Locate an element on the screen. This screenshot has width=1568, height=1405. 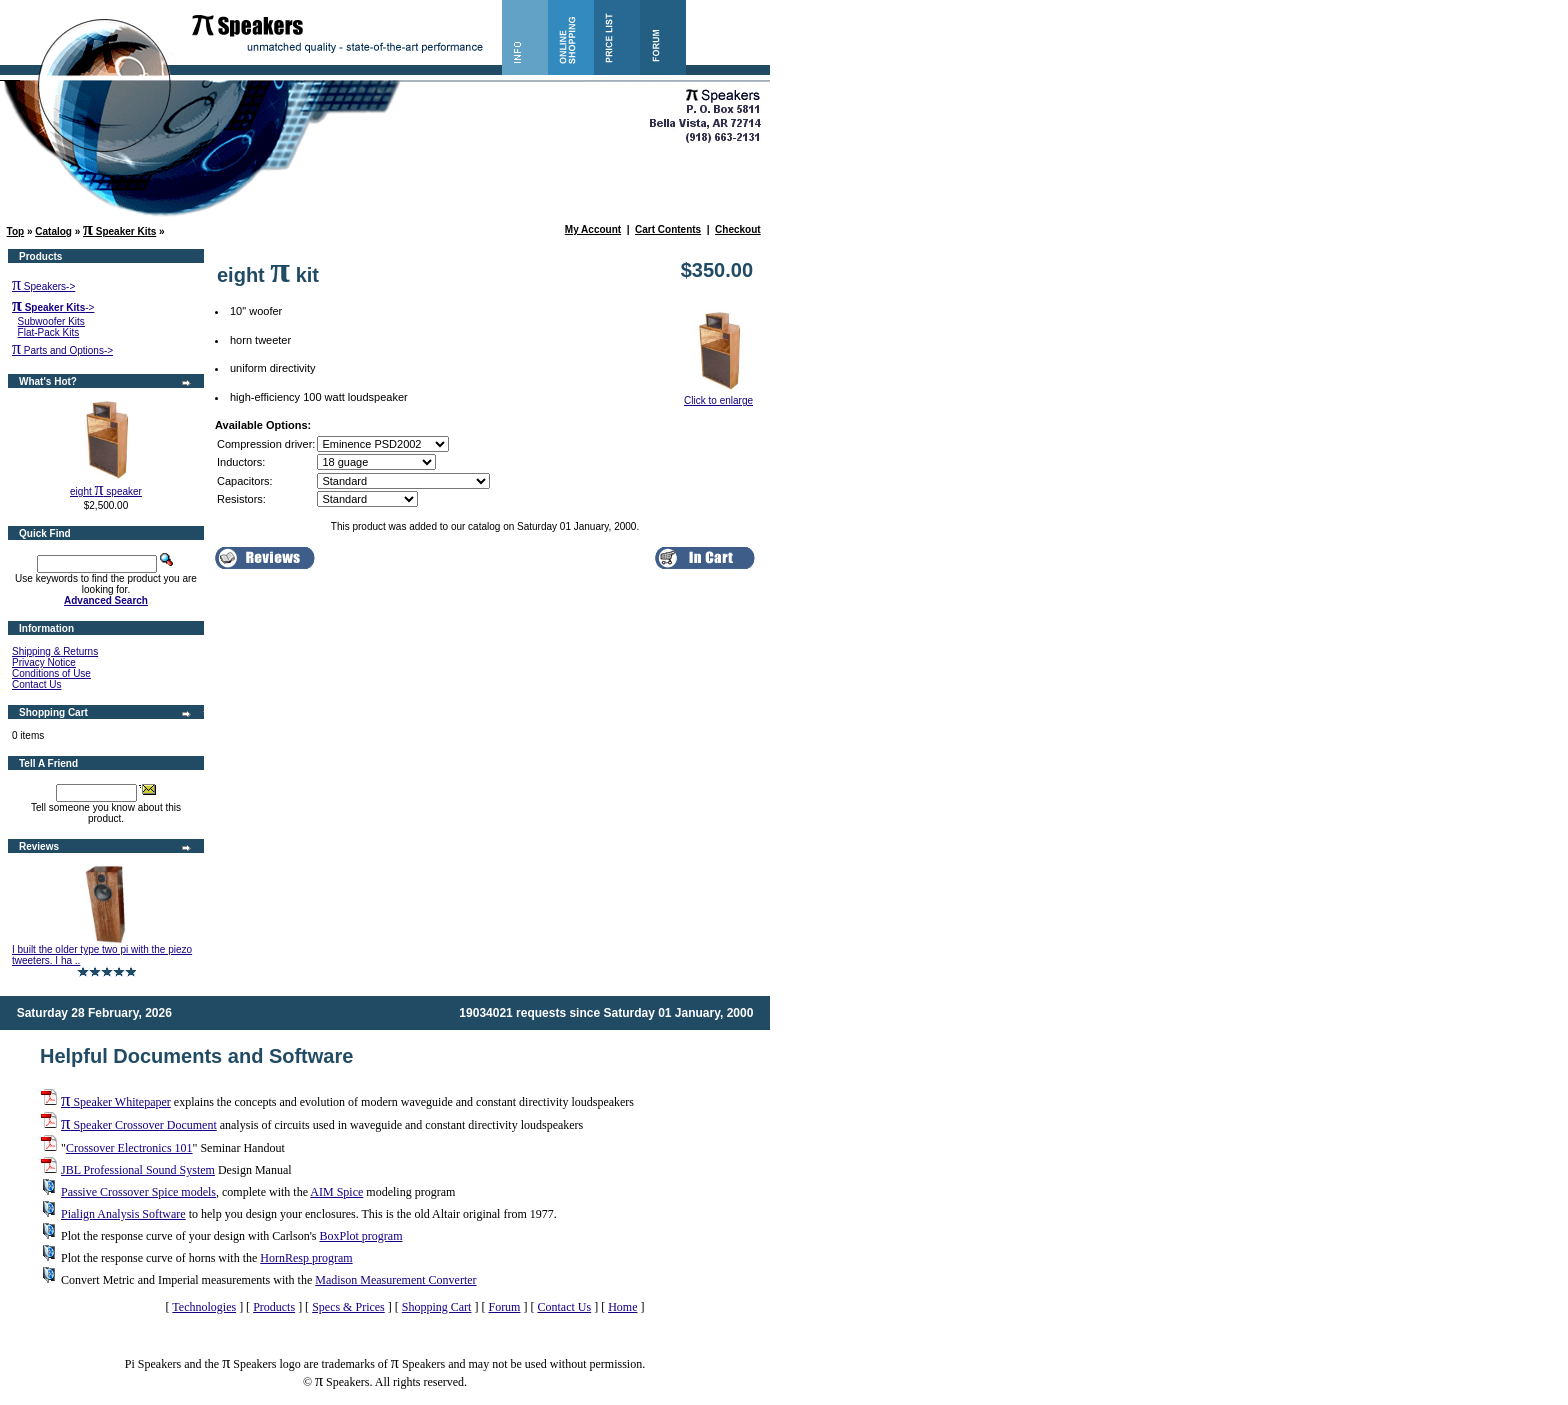
Shipping & Returns is located at coordinates (55, 651).